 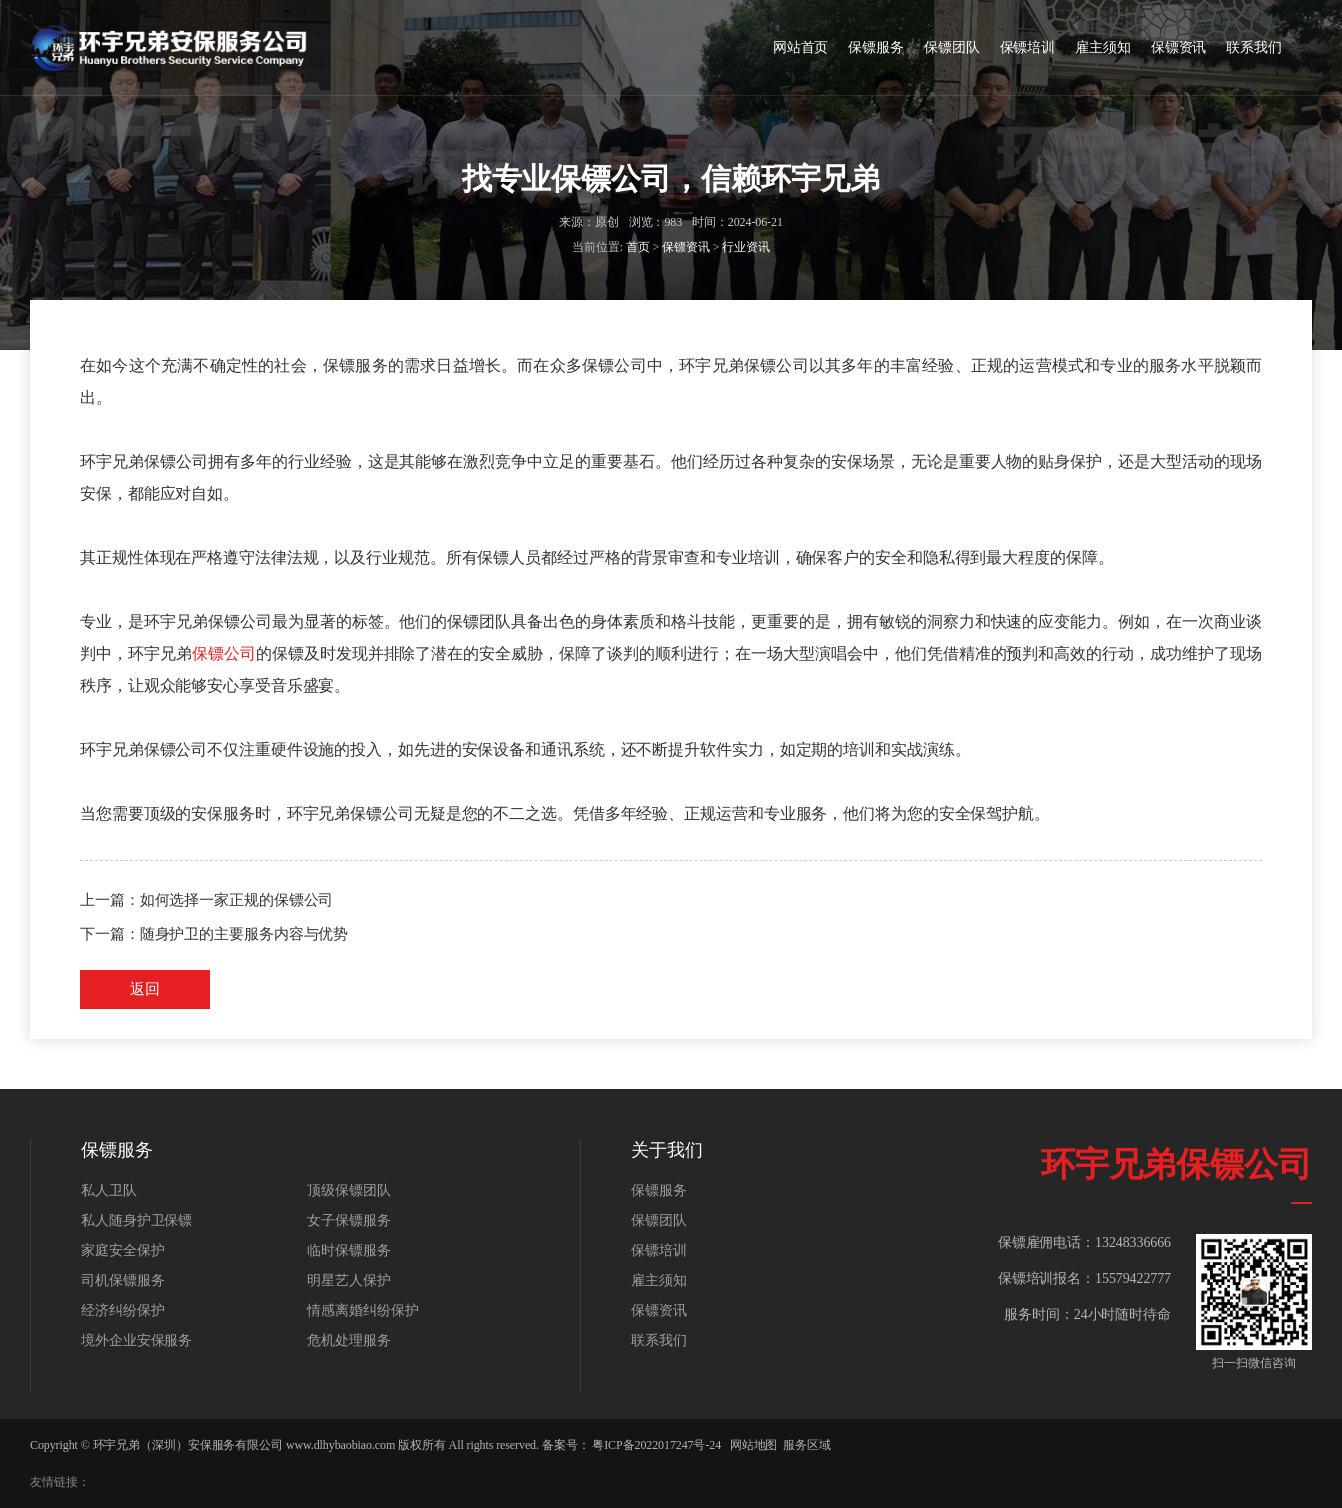 What do you see at coordinates (348, 1340) in the screenshot?
I see `危机处理服务` at bounding box center [348, 1340].